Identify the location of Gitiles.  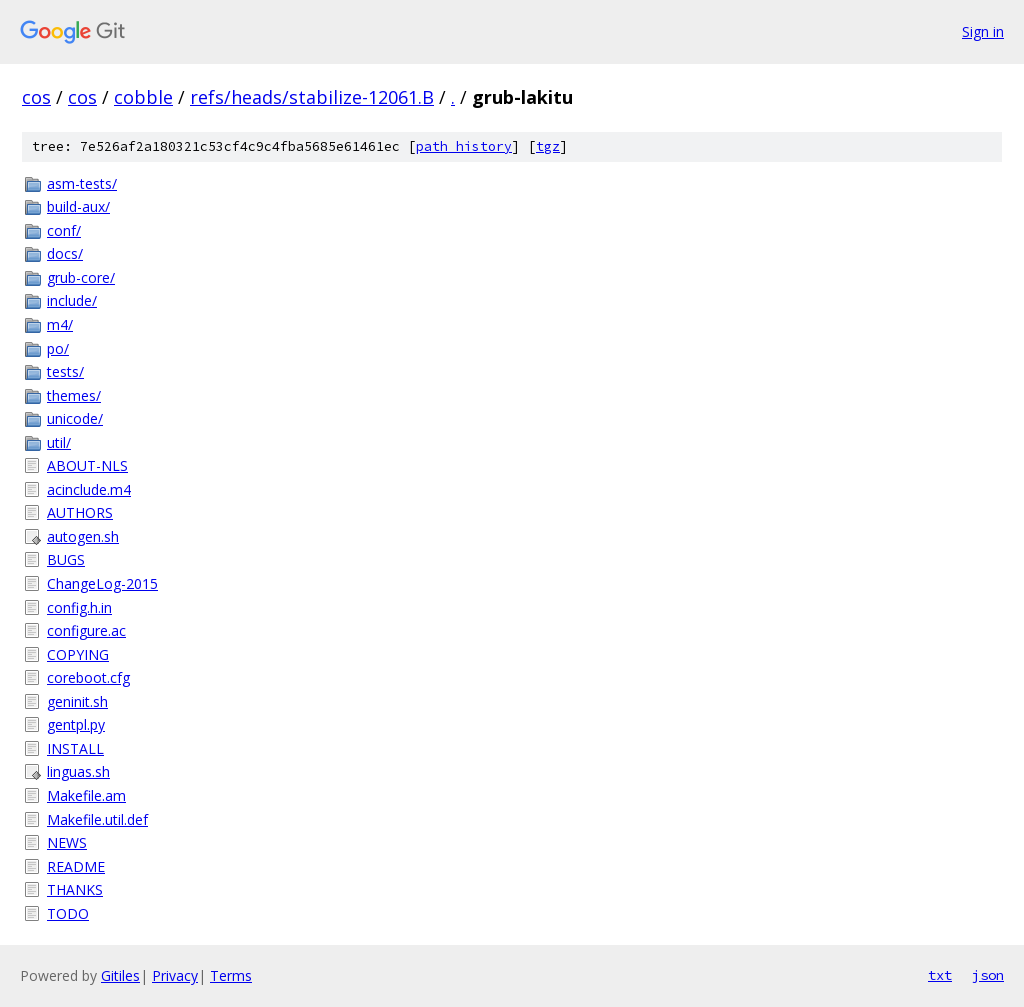
(120, 975).